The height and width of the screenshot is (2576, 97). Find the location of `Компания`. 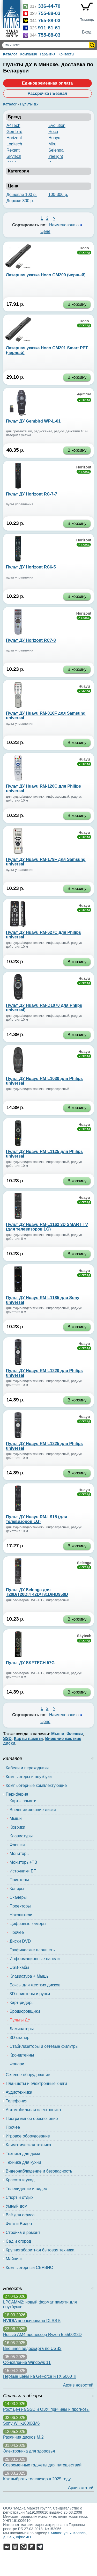

Компания is located at coordinates (28, 54).